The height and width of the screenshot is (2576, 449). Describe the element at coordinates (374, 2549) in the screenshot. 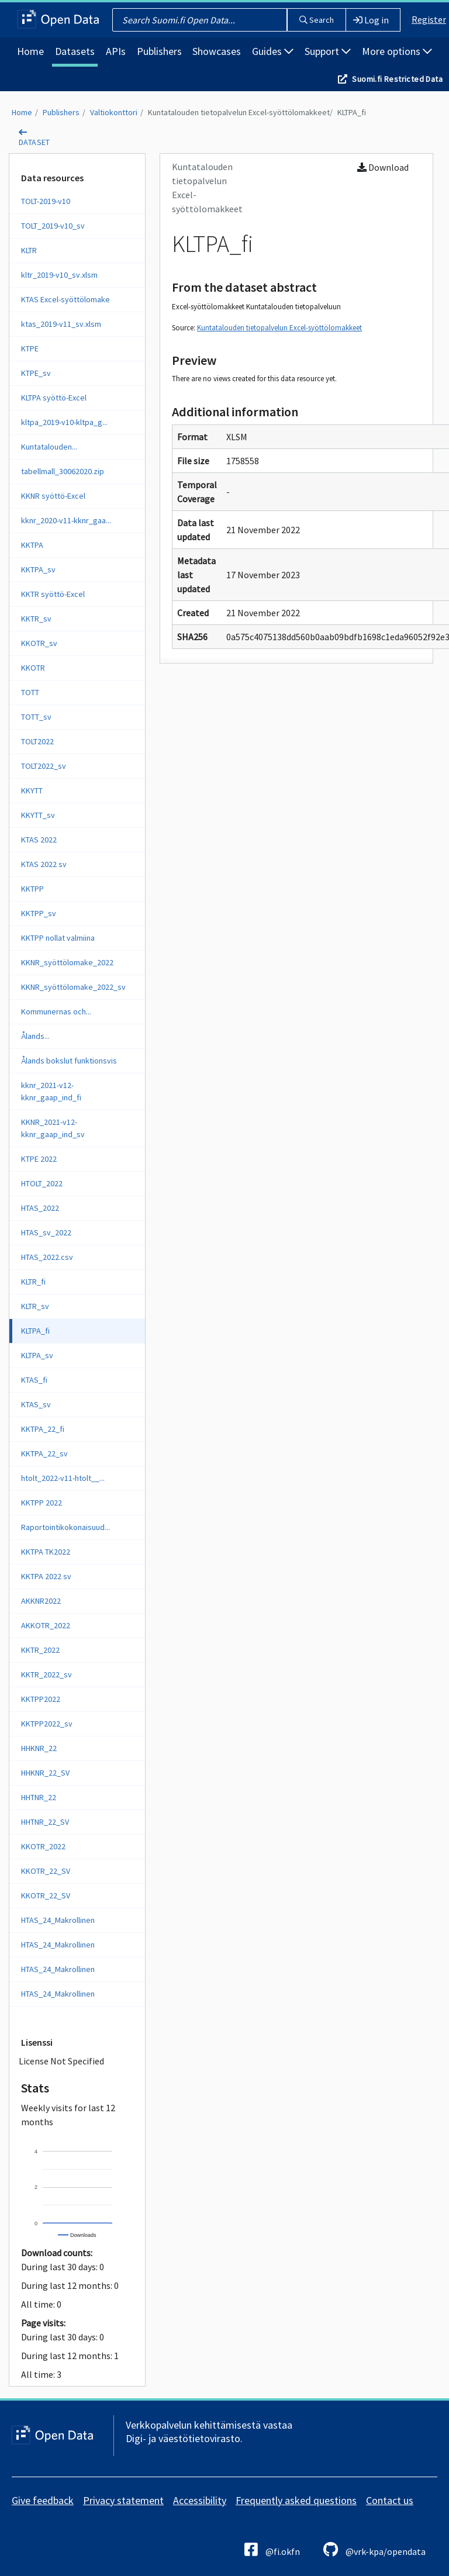

I see `@vrk-kpa/opendata` at that location.